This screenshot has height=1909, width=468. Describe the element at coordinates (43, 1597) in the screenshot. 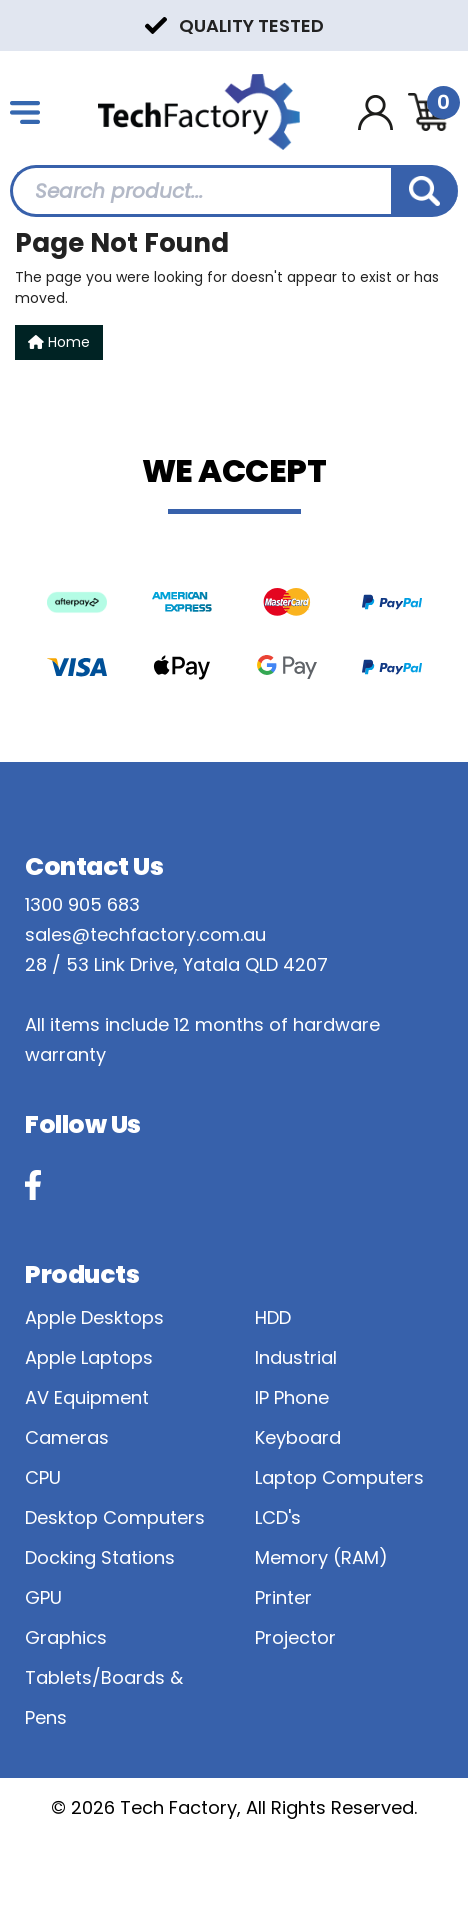

I see `GPU` at that location.